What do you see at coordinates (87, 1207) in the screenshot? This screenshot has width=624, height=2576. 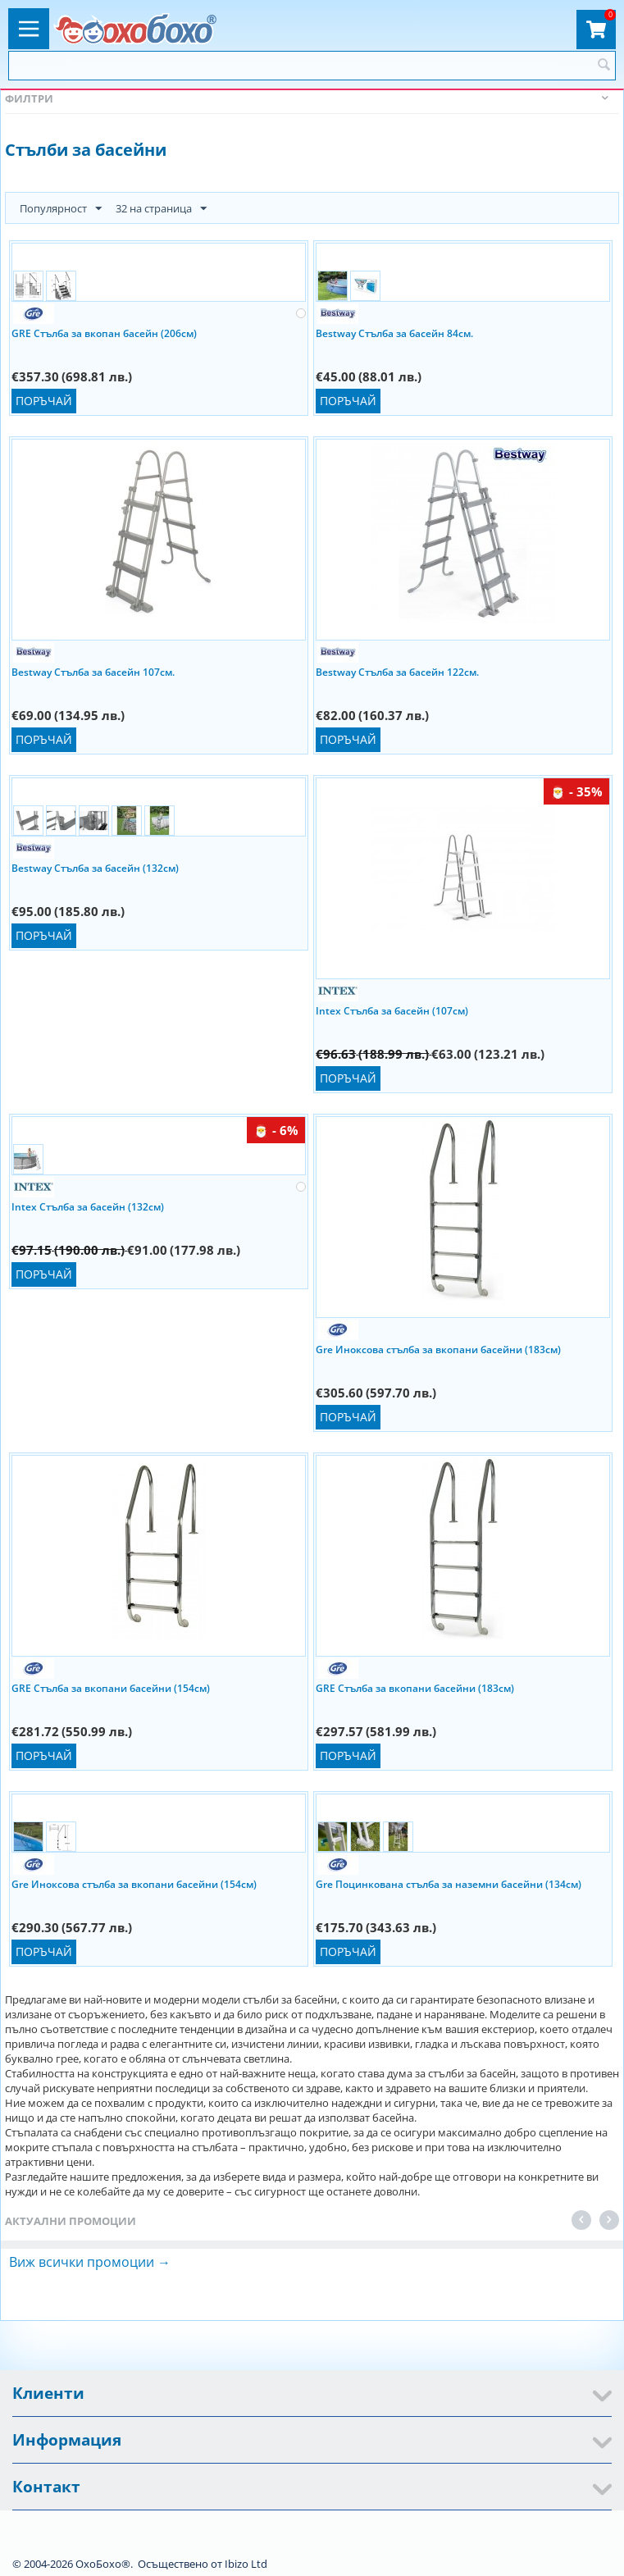 I see `Intex Стълба за басейн (132см)` at bounding box center [87, 1207].